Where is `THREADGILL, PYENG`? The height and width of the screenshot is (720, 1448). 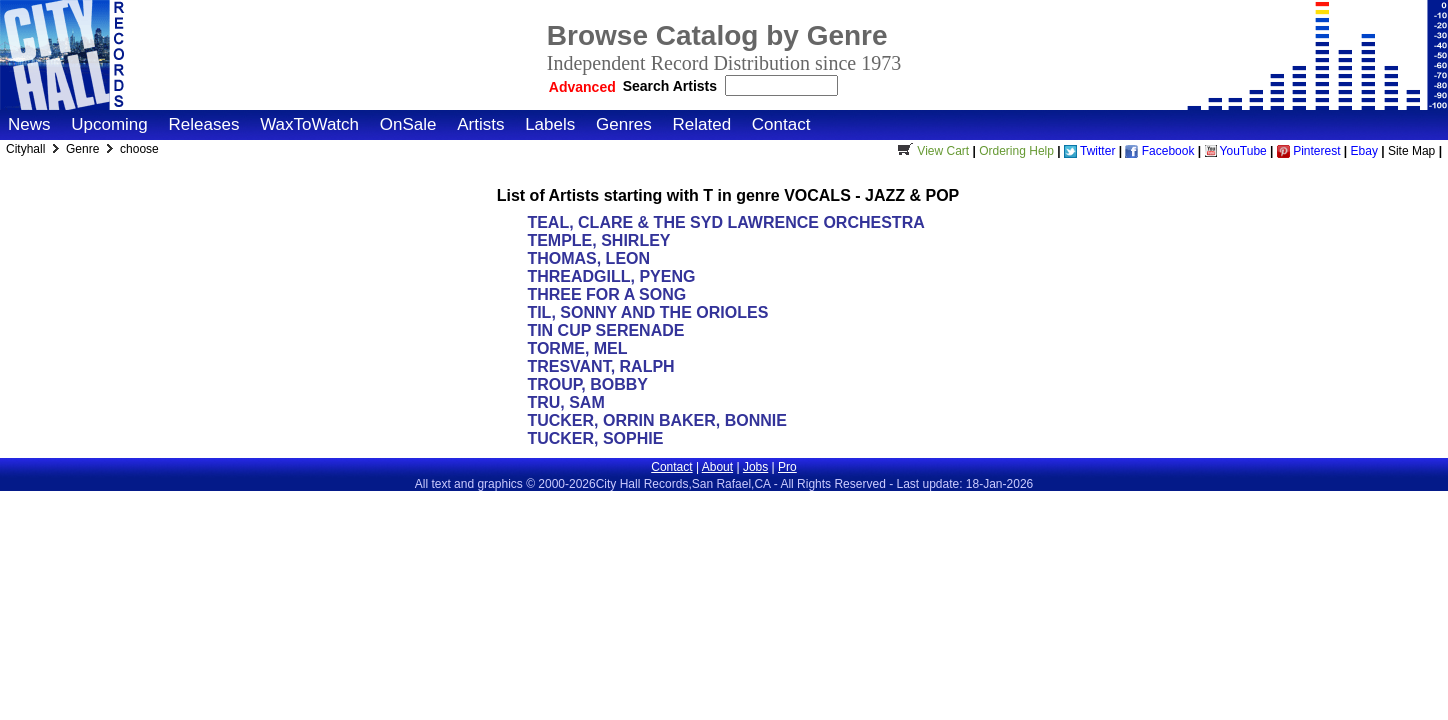 THREADGILL, PYENG is located at coordinates (611, 276).